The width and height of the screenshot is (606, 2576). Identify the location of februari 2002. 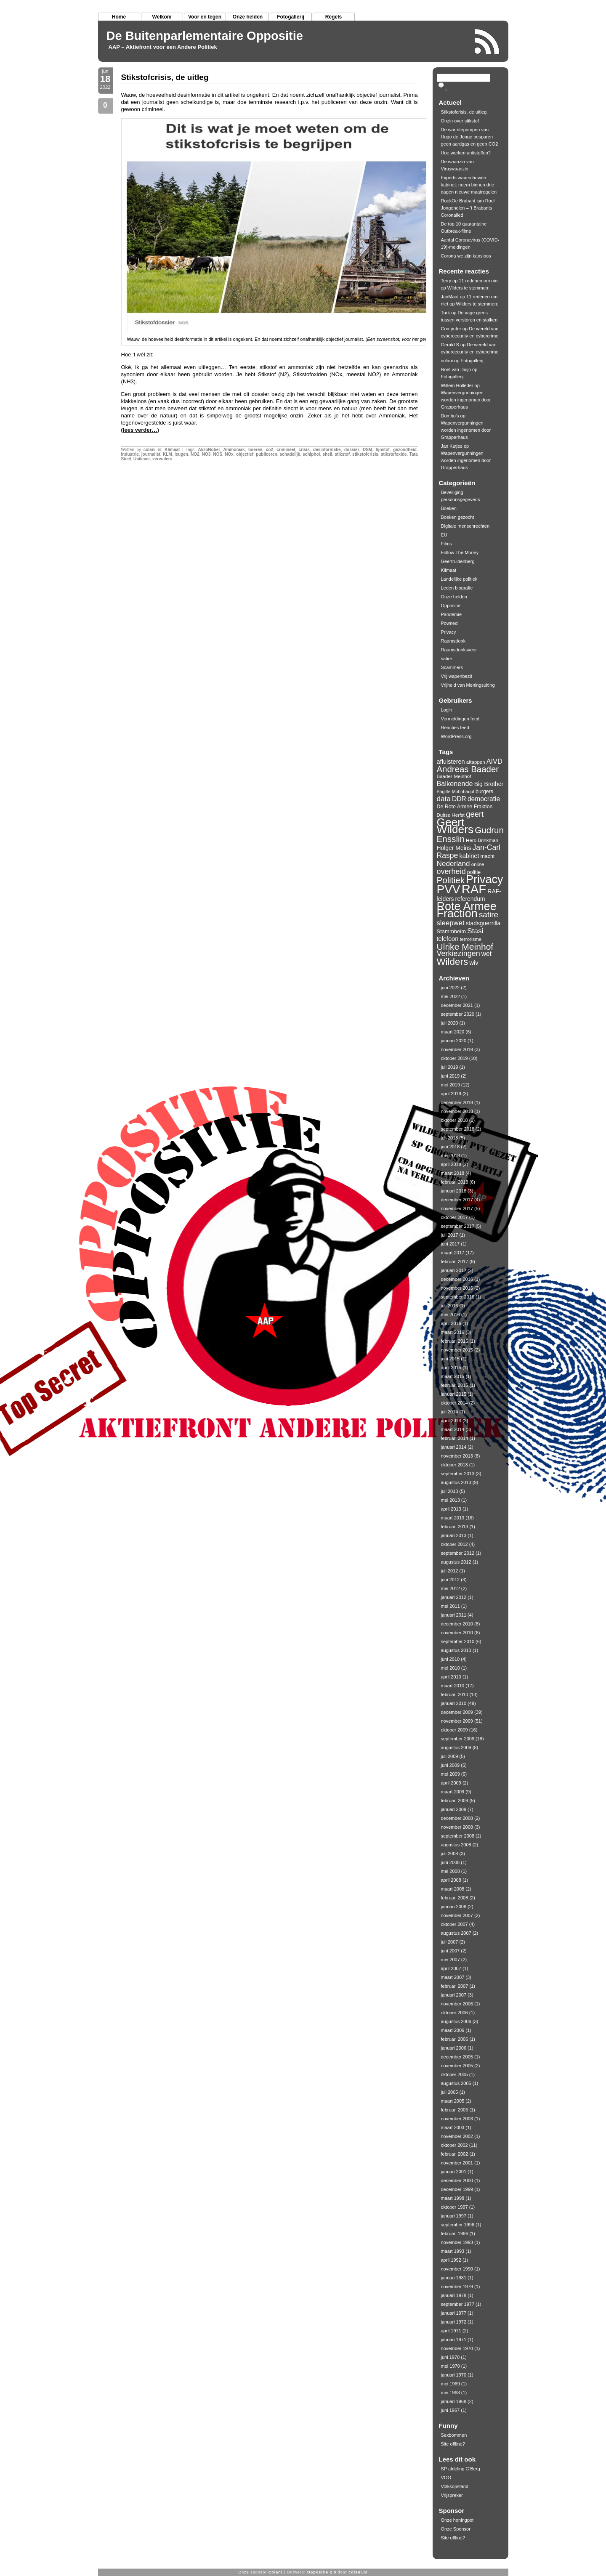
(454, 2153).